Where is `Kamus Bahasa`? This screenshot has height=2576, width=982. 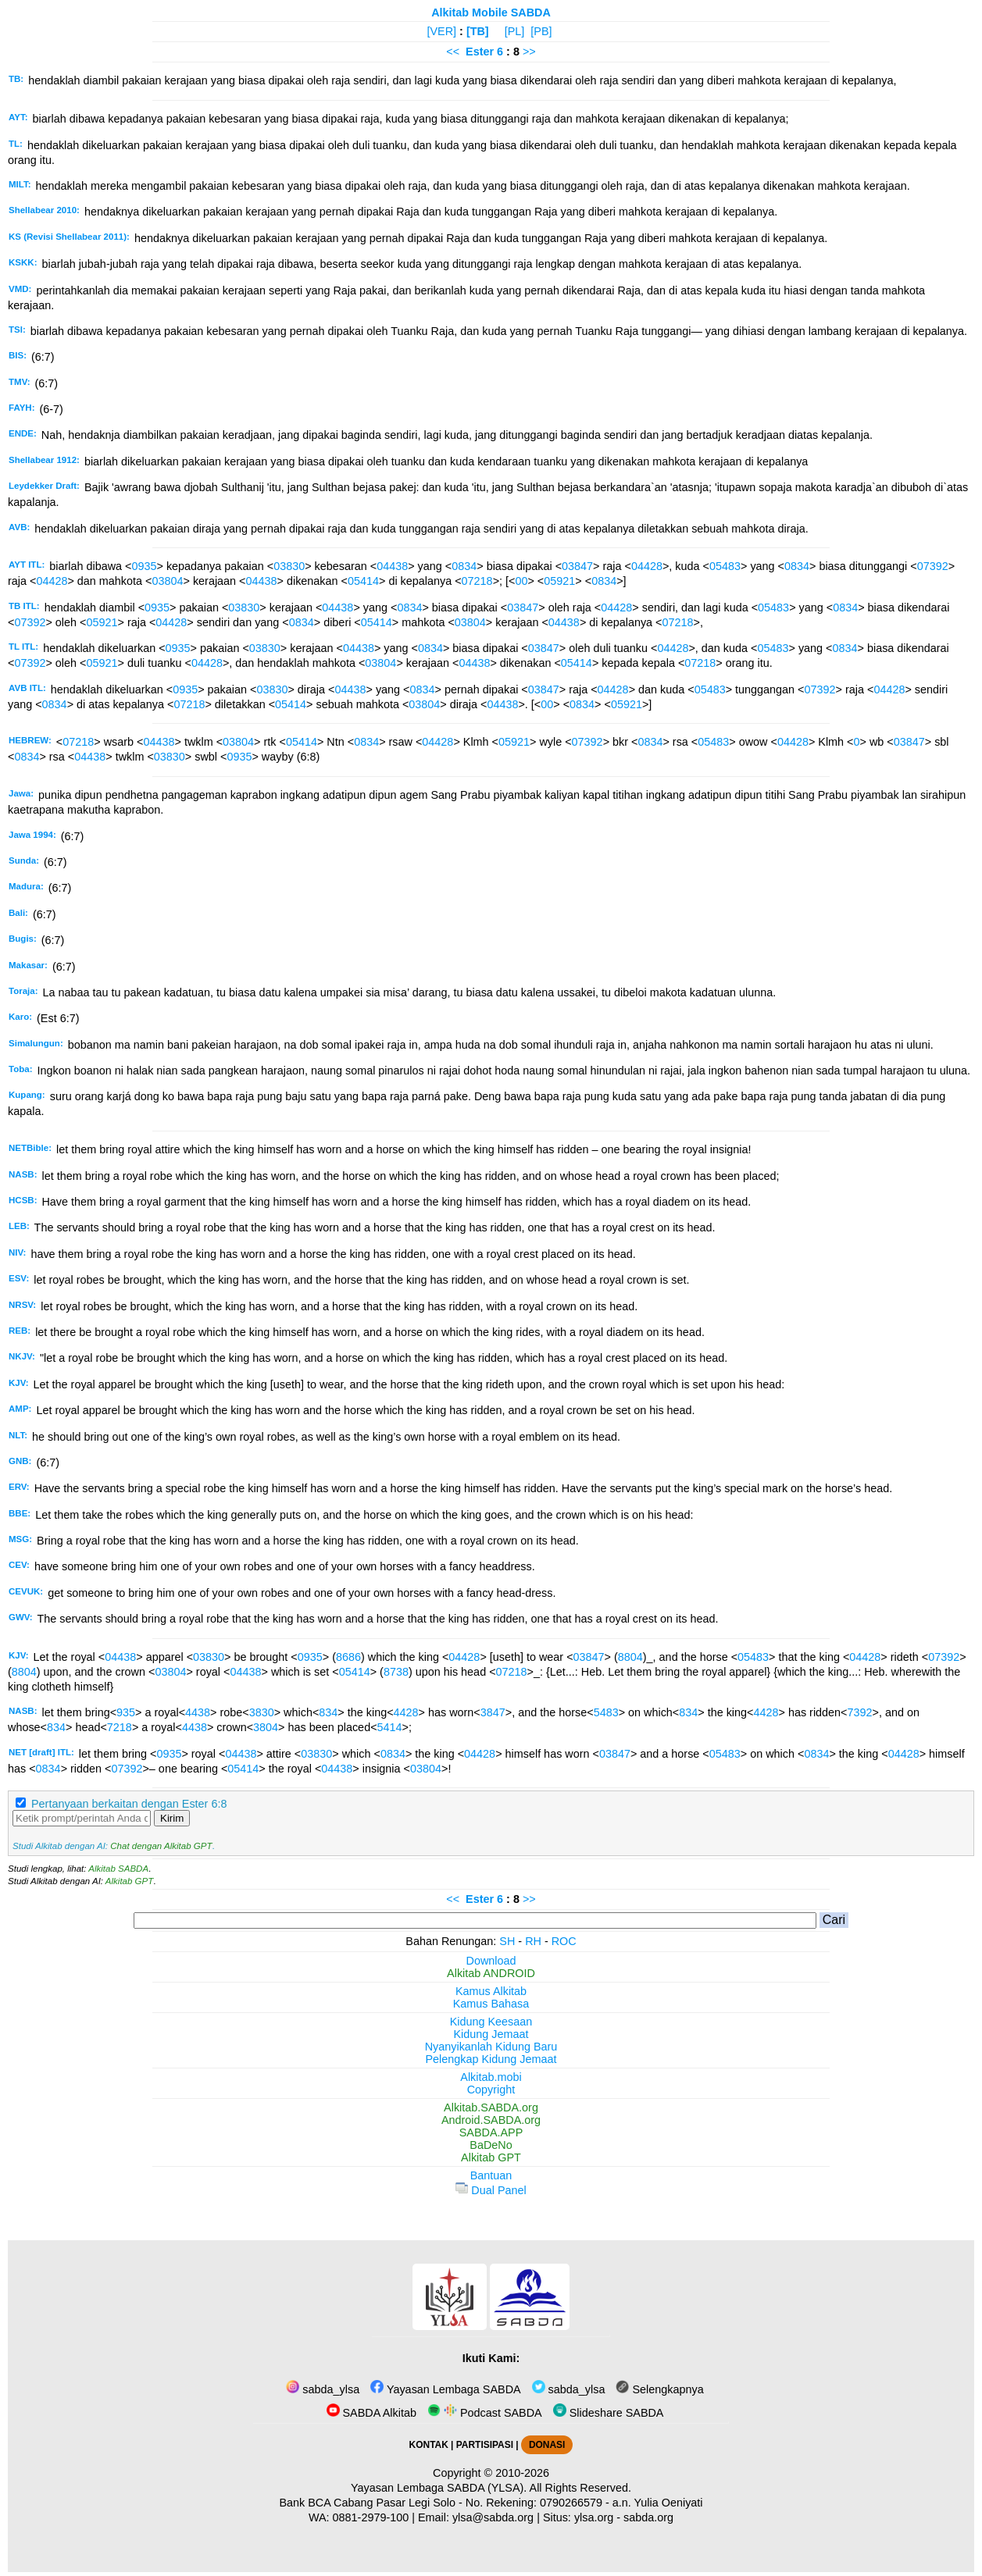 Kamus Bahasa is located at coordinates (491, 2003).